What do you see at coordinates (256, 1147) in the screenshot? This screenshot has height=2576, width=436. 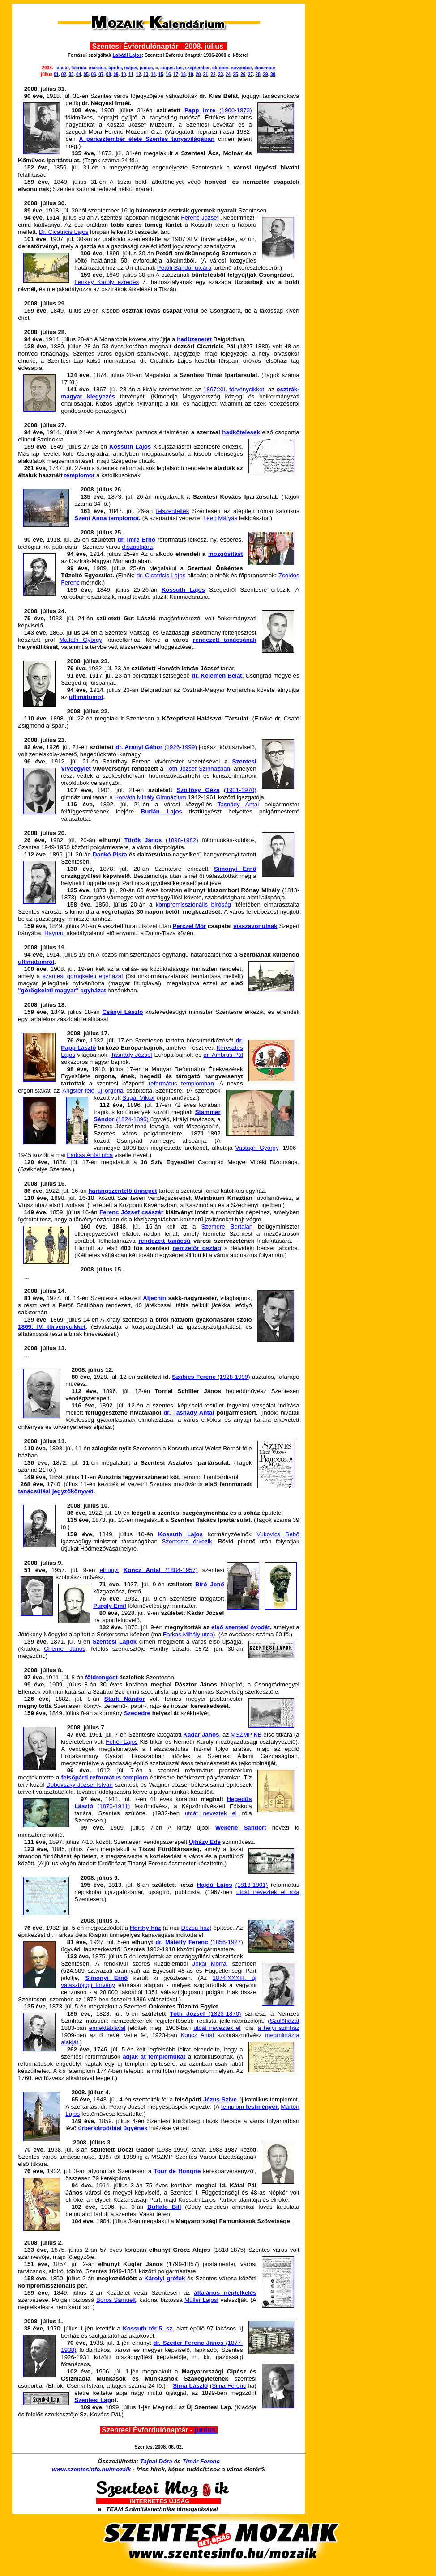 I see `Vastagh György` at bounding box center [256, 1147].